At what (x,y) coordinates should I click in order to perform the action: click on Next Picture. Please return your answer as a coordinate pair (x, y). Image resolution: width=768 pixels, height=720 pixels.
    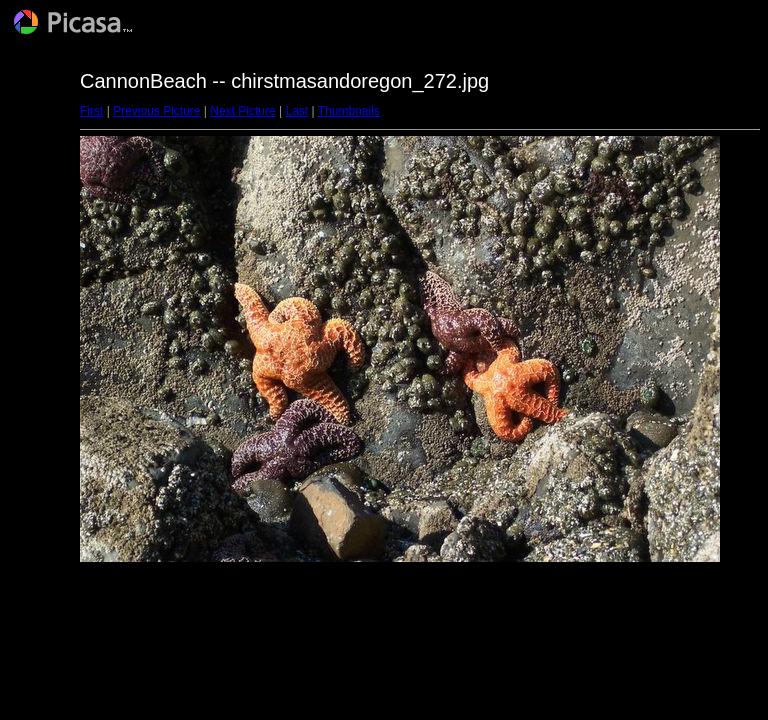
    Looking at the image, I should click on (242, 111).